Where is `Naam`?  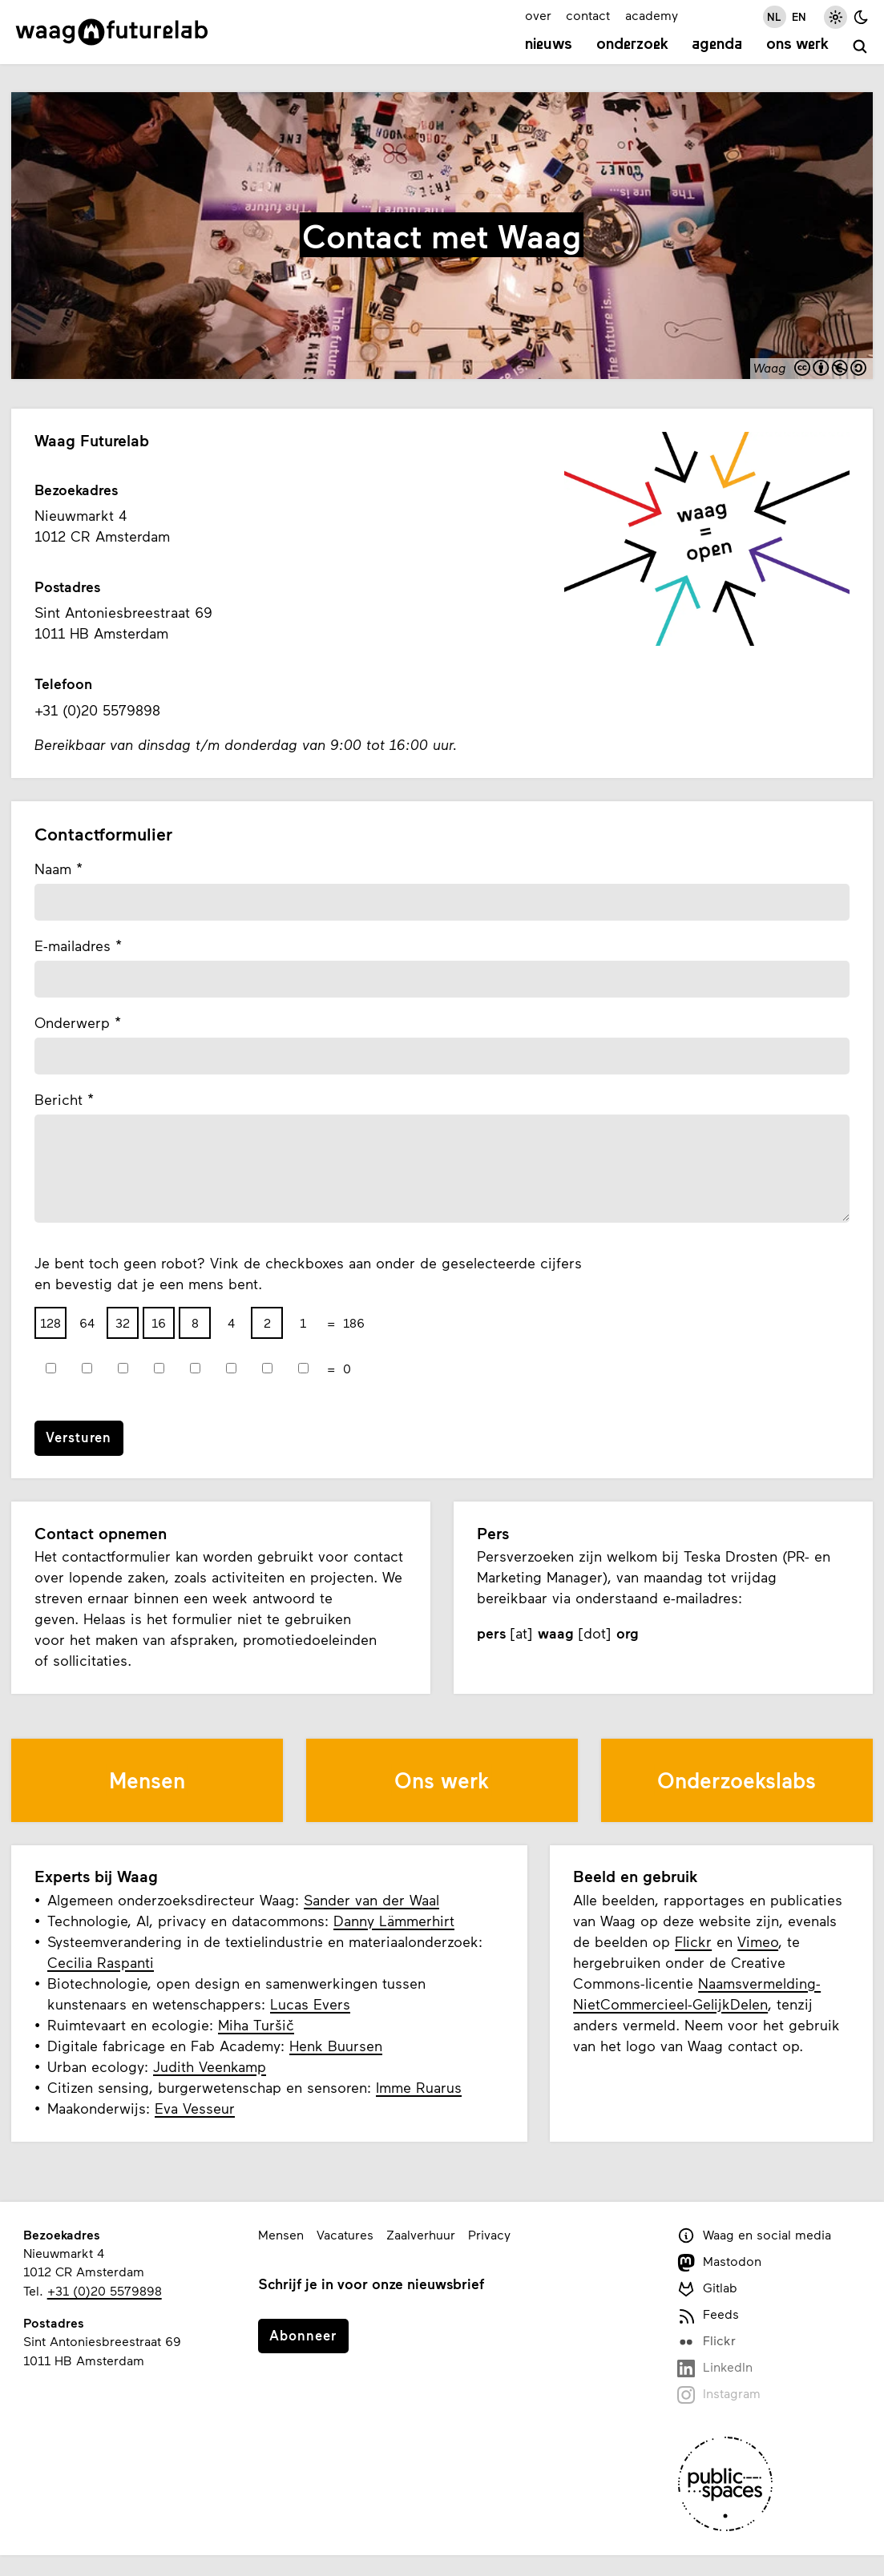
Naam is located at coordinates (52, 868).